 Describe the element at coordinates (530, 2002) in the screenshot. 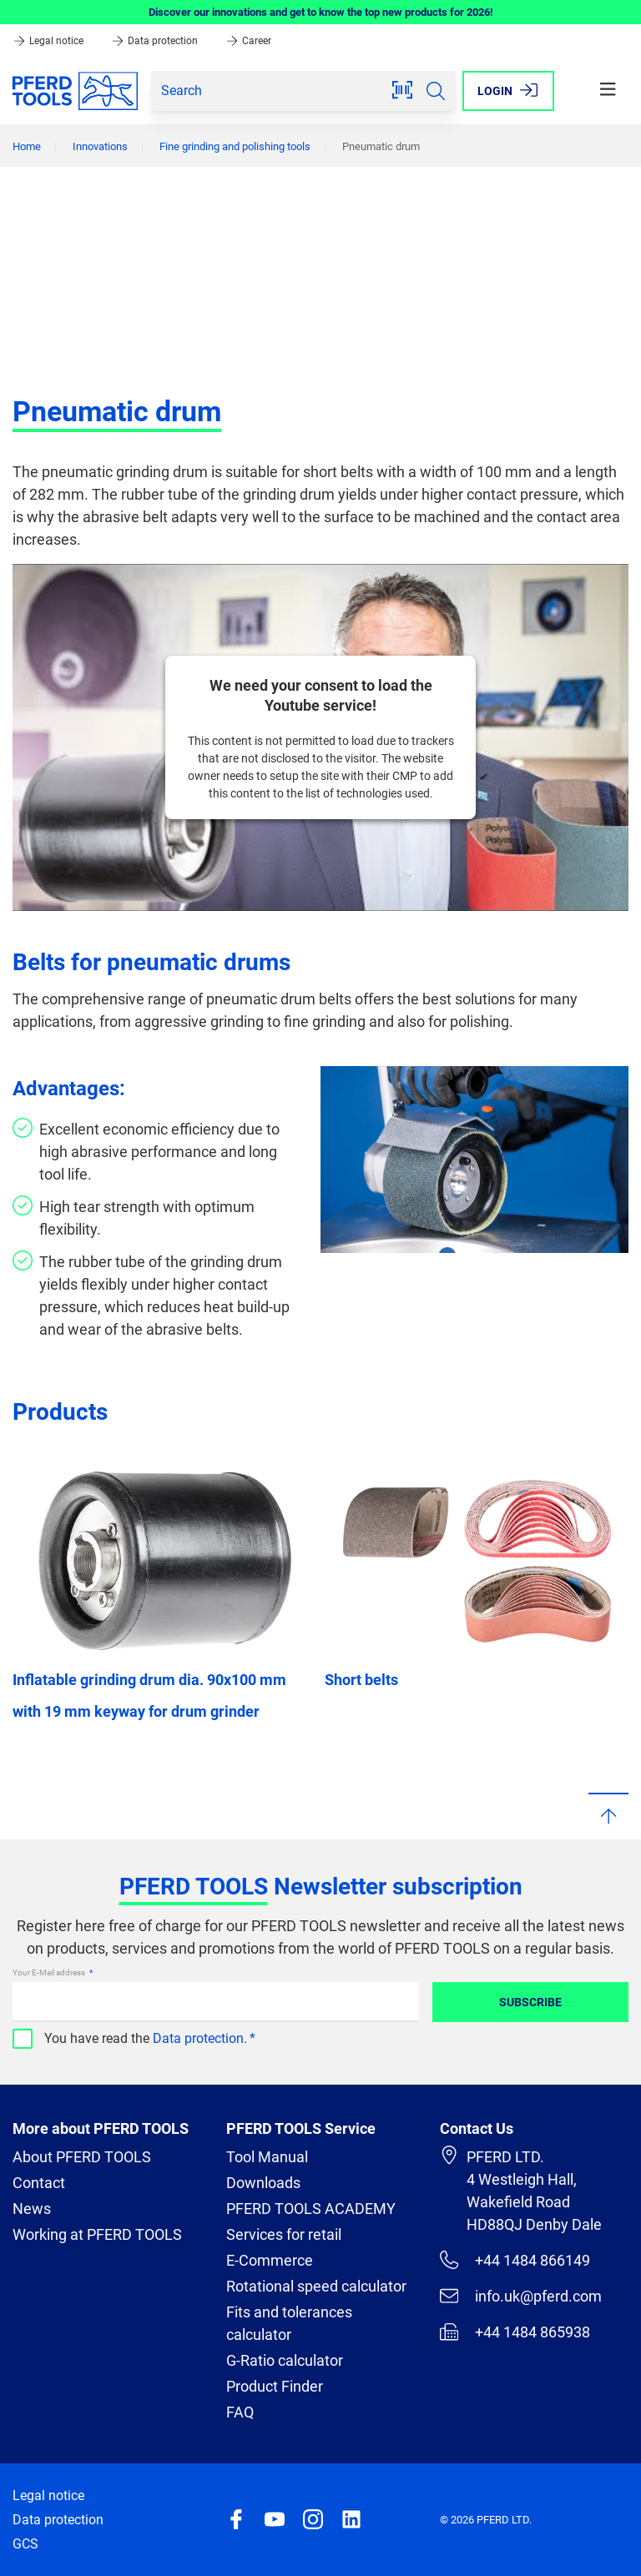

I see `Subscribe` at that location.